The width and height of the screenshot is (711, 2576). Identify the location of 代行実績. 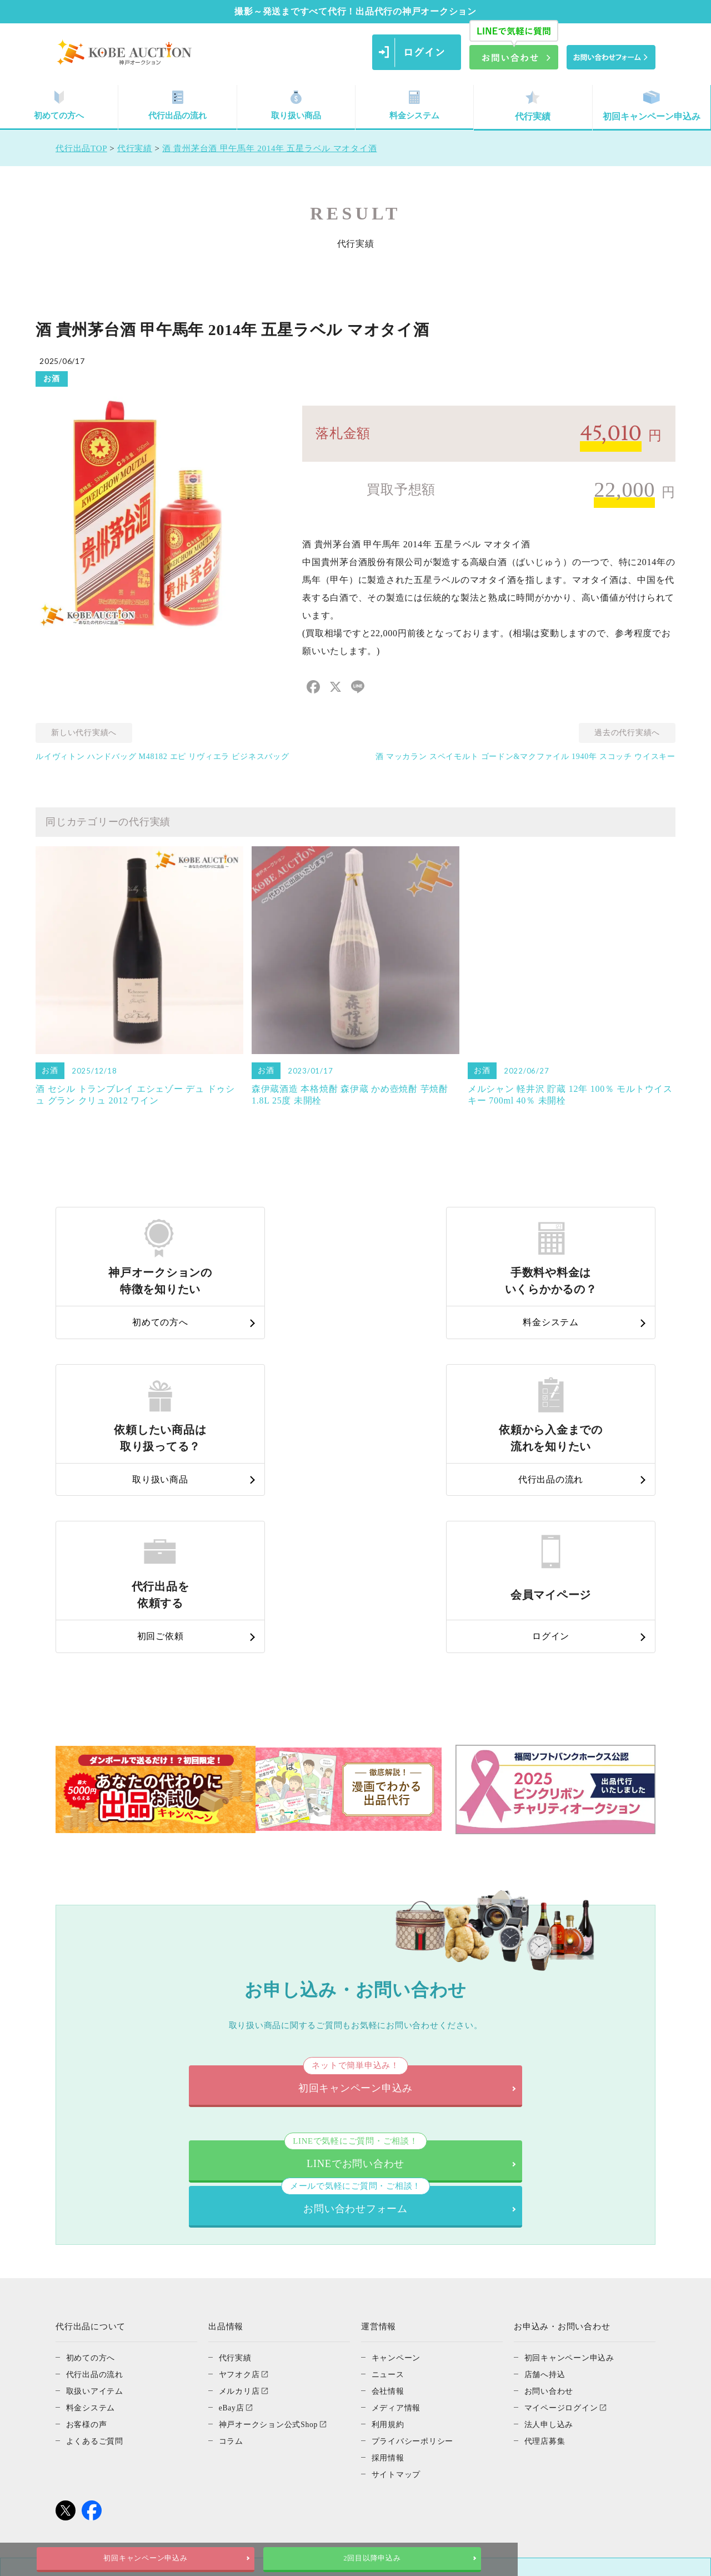
(532, 106).